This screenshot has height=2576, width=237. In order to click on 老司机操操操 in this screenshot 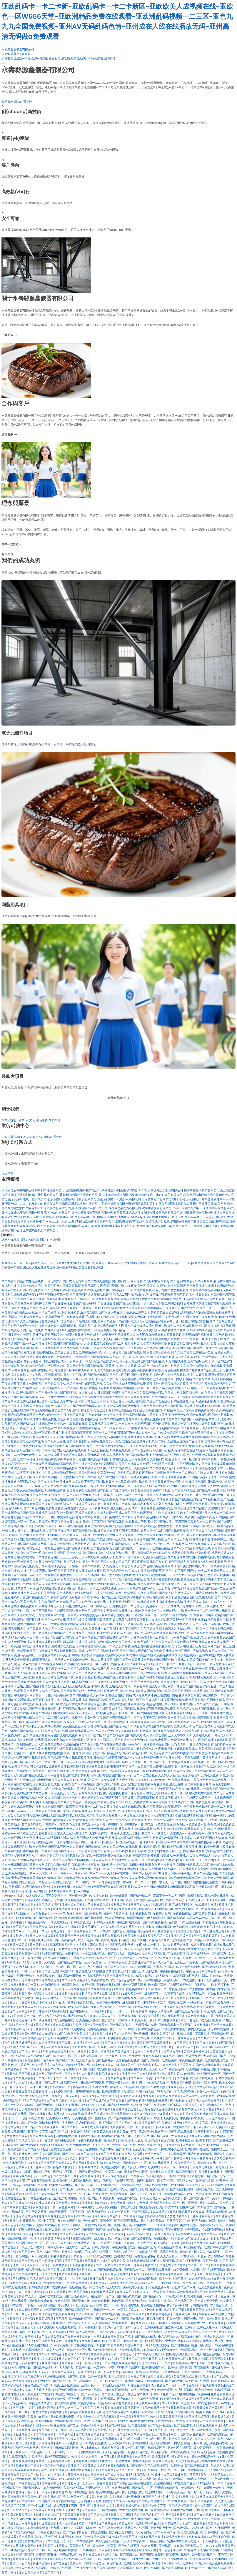, I will do `click(10, 1321)`.